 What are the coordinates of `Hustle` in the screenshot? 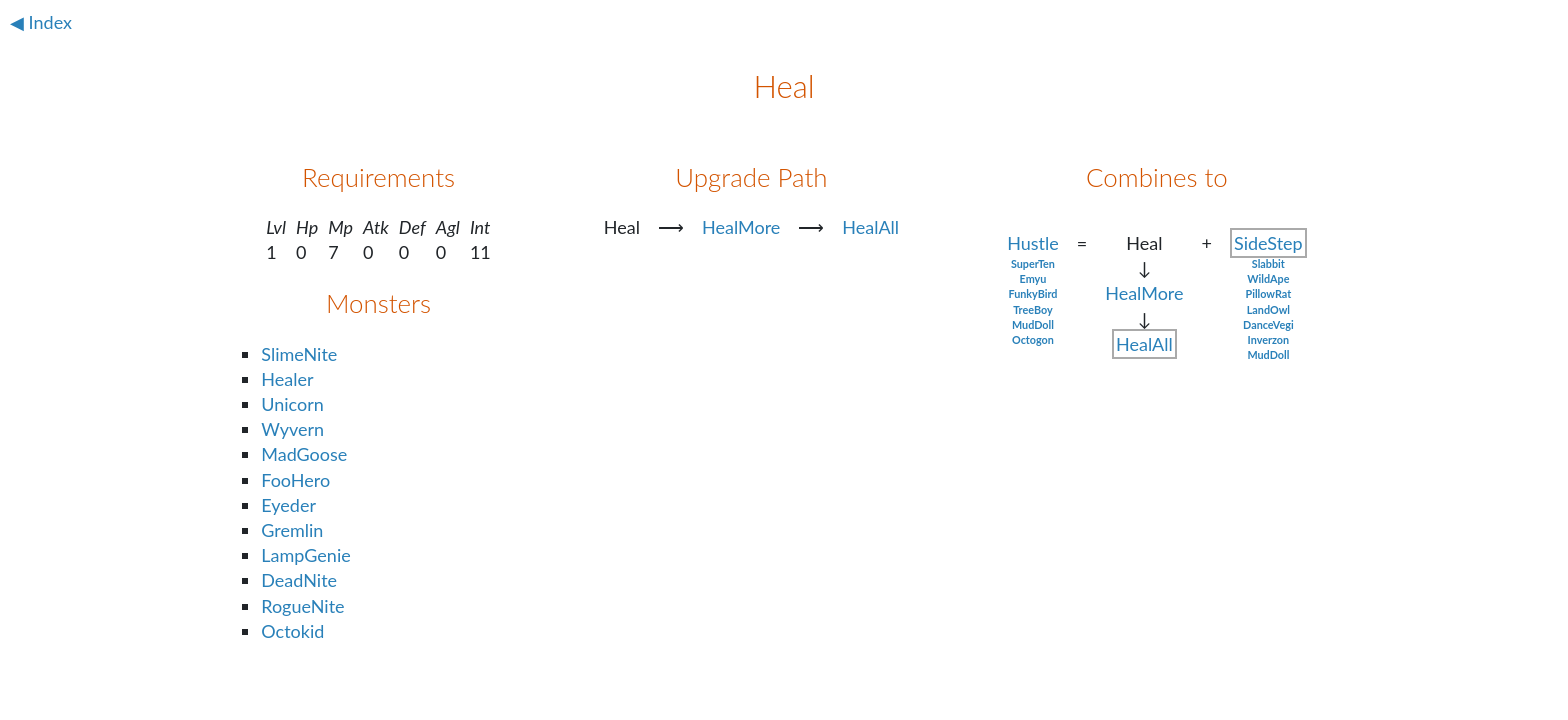 It's located at (1033, 243).